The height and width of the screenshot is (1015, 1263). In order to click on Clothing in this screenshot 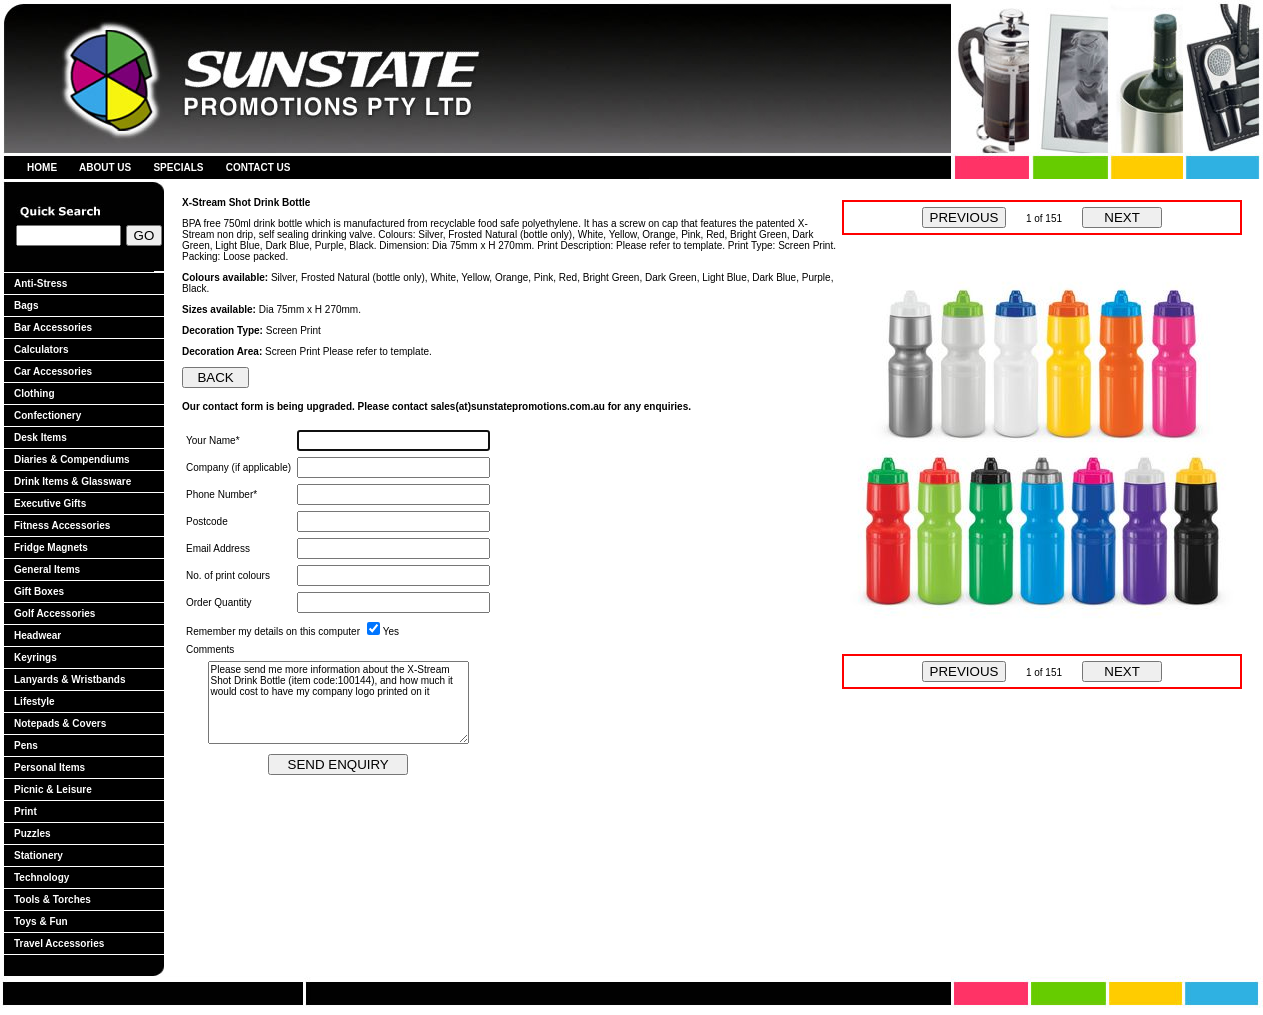, I will do `click(34, 393)`.